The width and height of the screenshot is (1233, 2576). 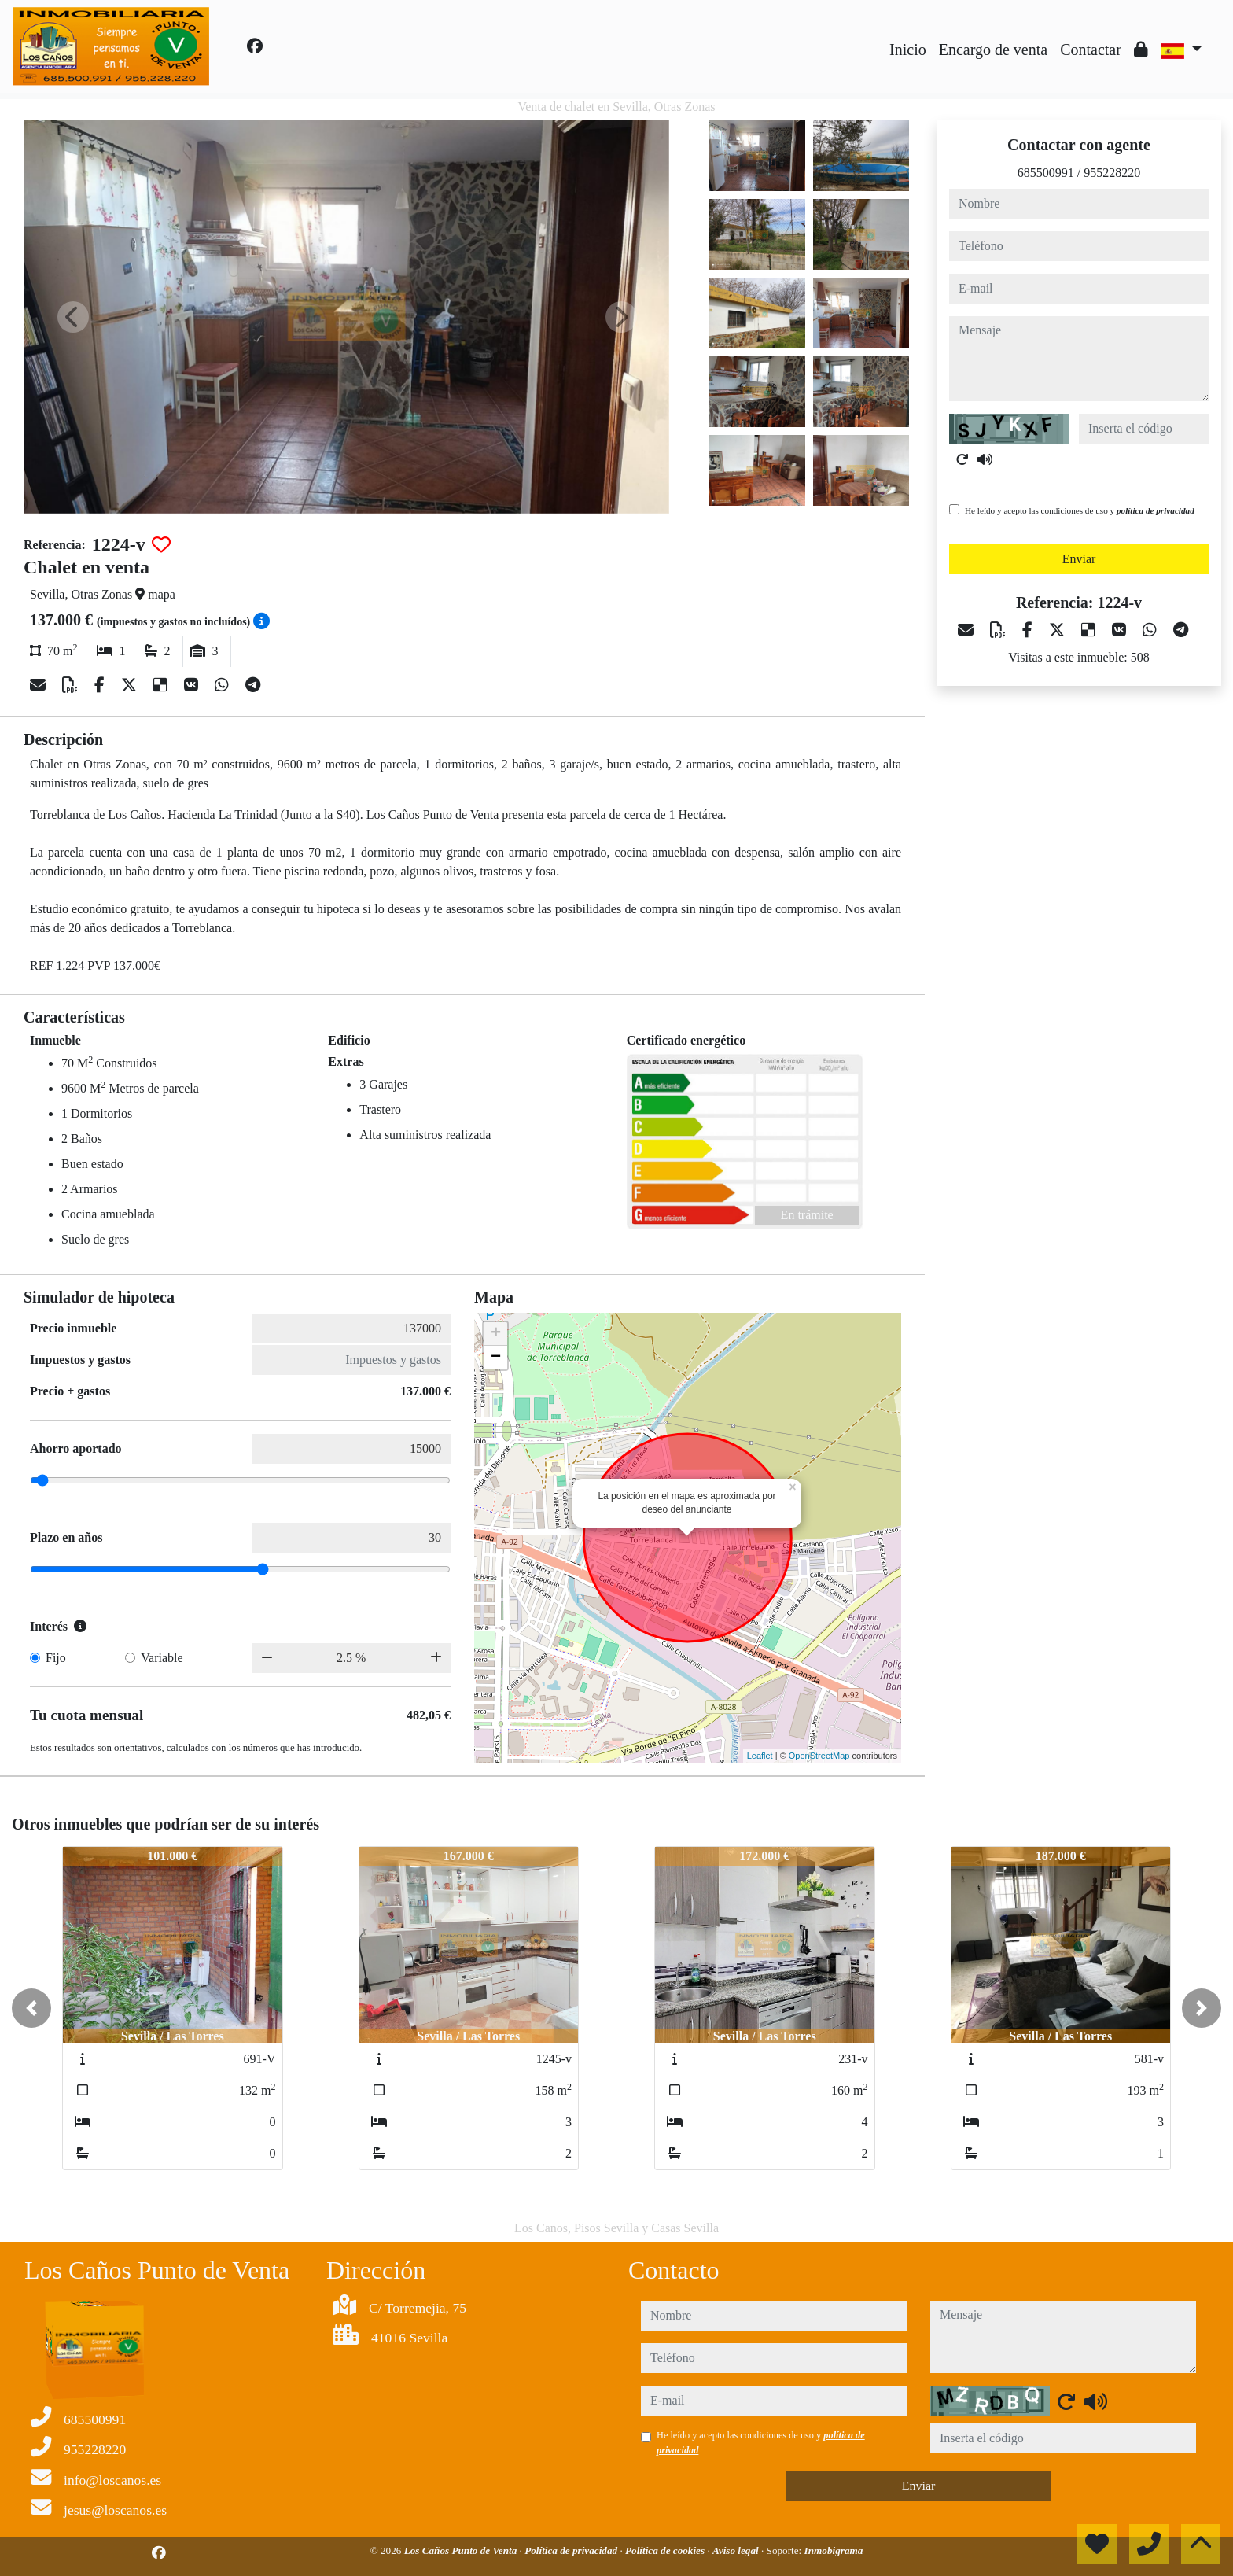 What do you see at coordinates (496, 1357) in the screenshot?
I see `− [button]` at bounding box center [496, 1357].